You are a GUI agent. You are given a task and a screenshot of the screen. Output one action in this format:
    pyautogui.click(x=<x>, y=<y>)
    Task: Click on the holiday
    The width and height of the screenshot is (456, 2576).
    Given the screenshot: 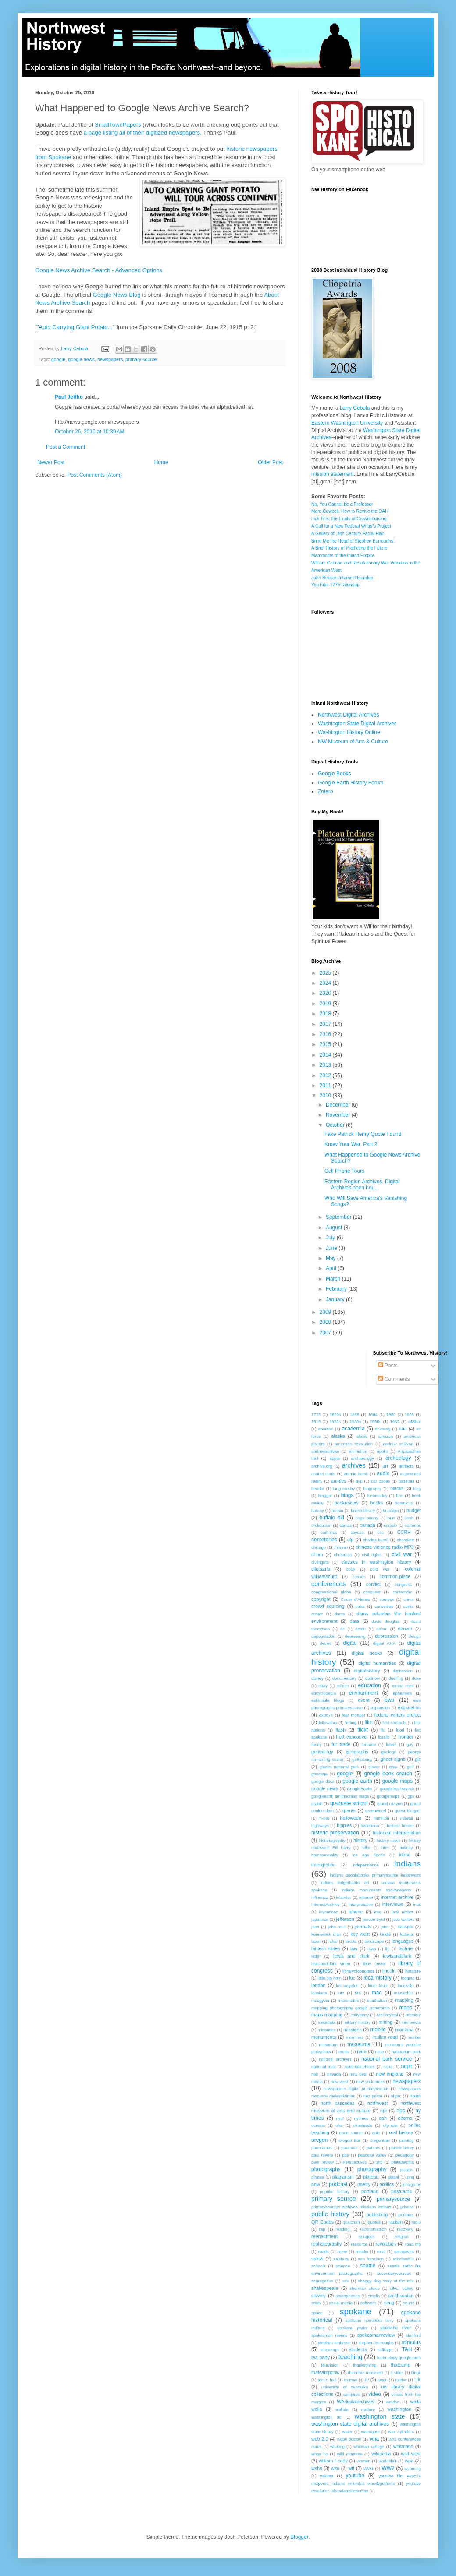 What is the action you would take?
    pyautogui.click(x=406, y=1847)
    